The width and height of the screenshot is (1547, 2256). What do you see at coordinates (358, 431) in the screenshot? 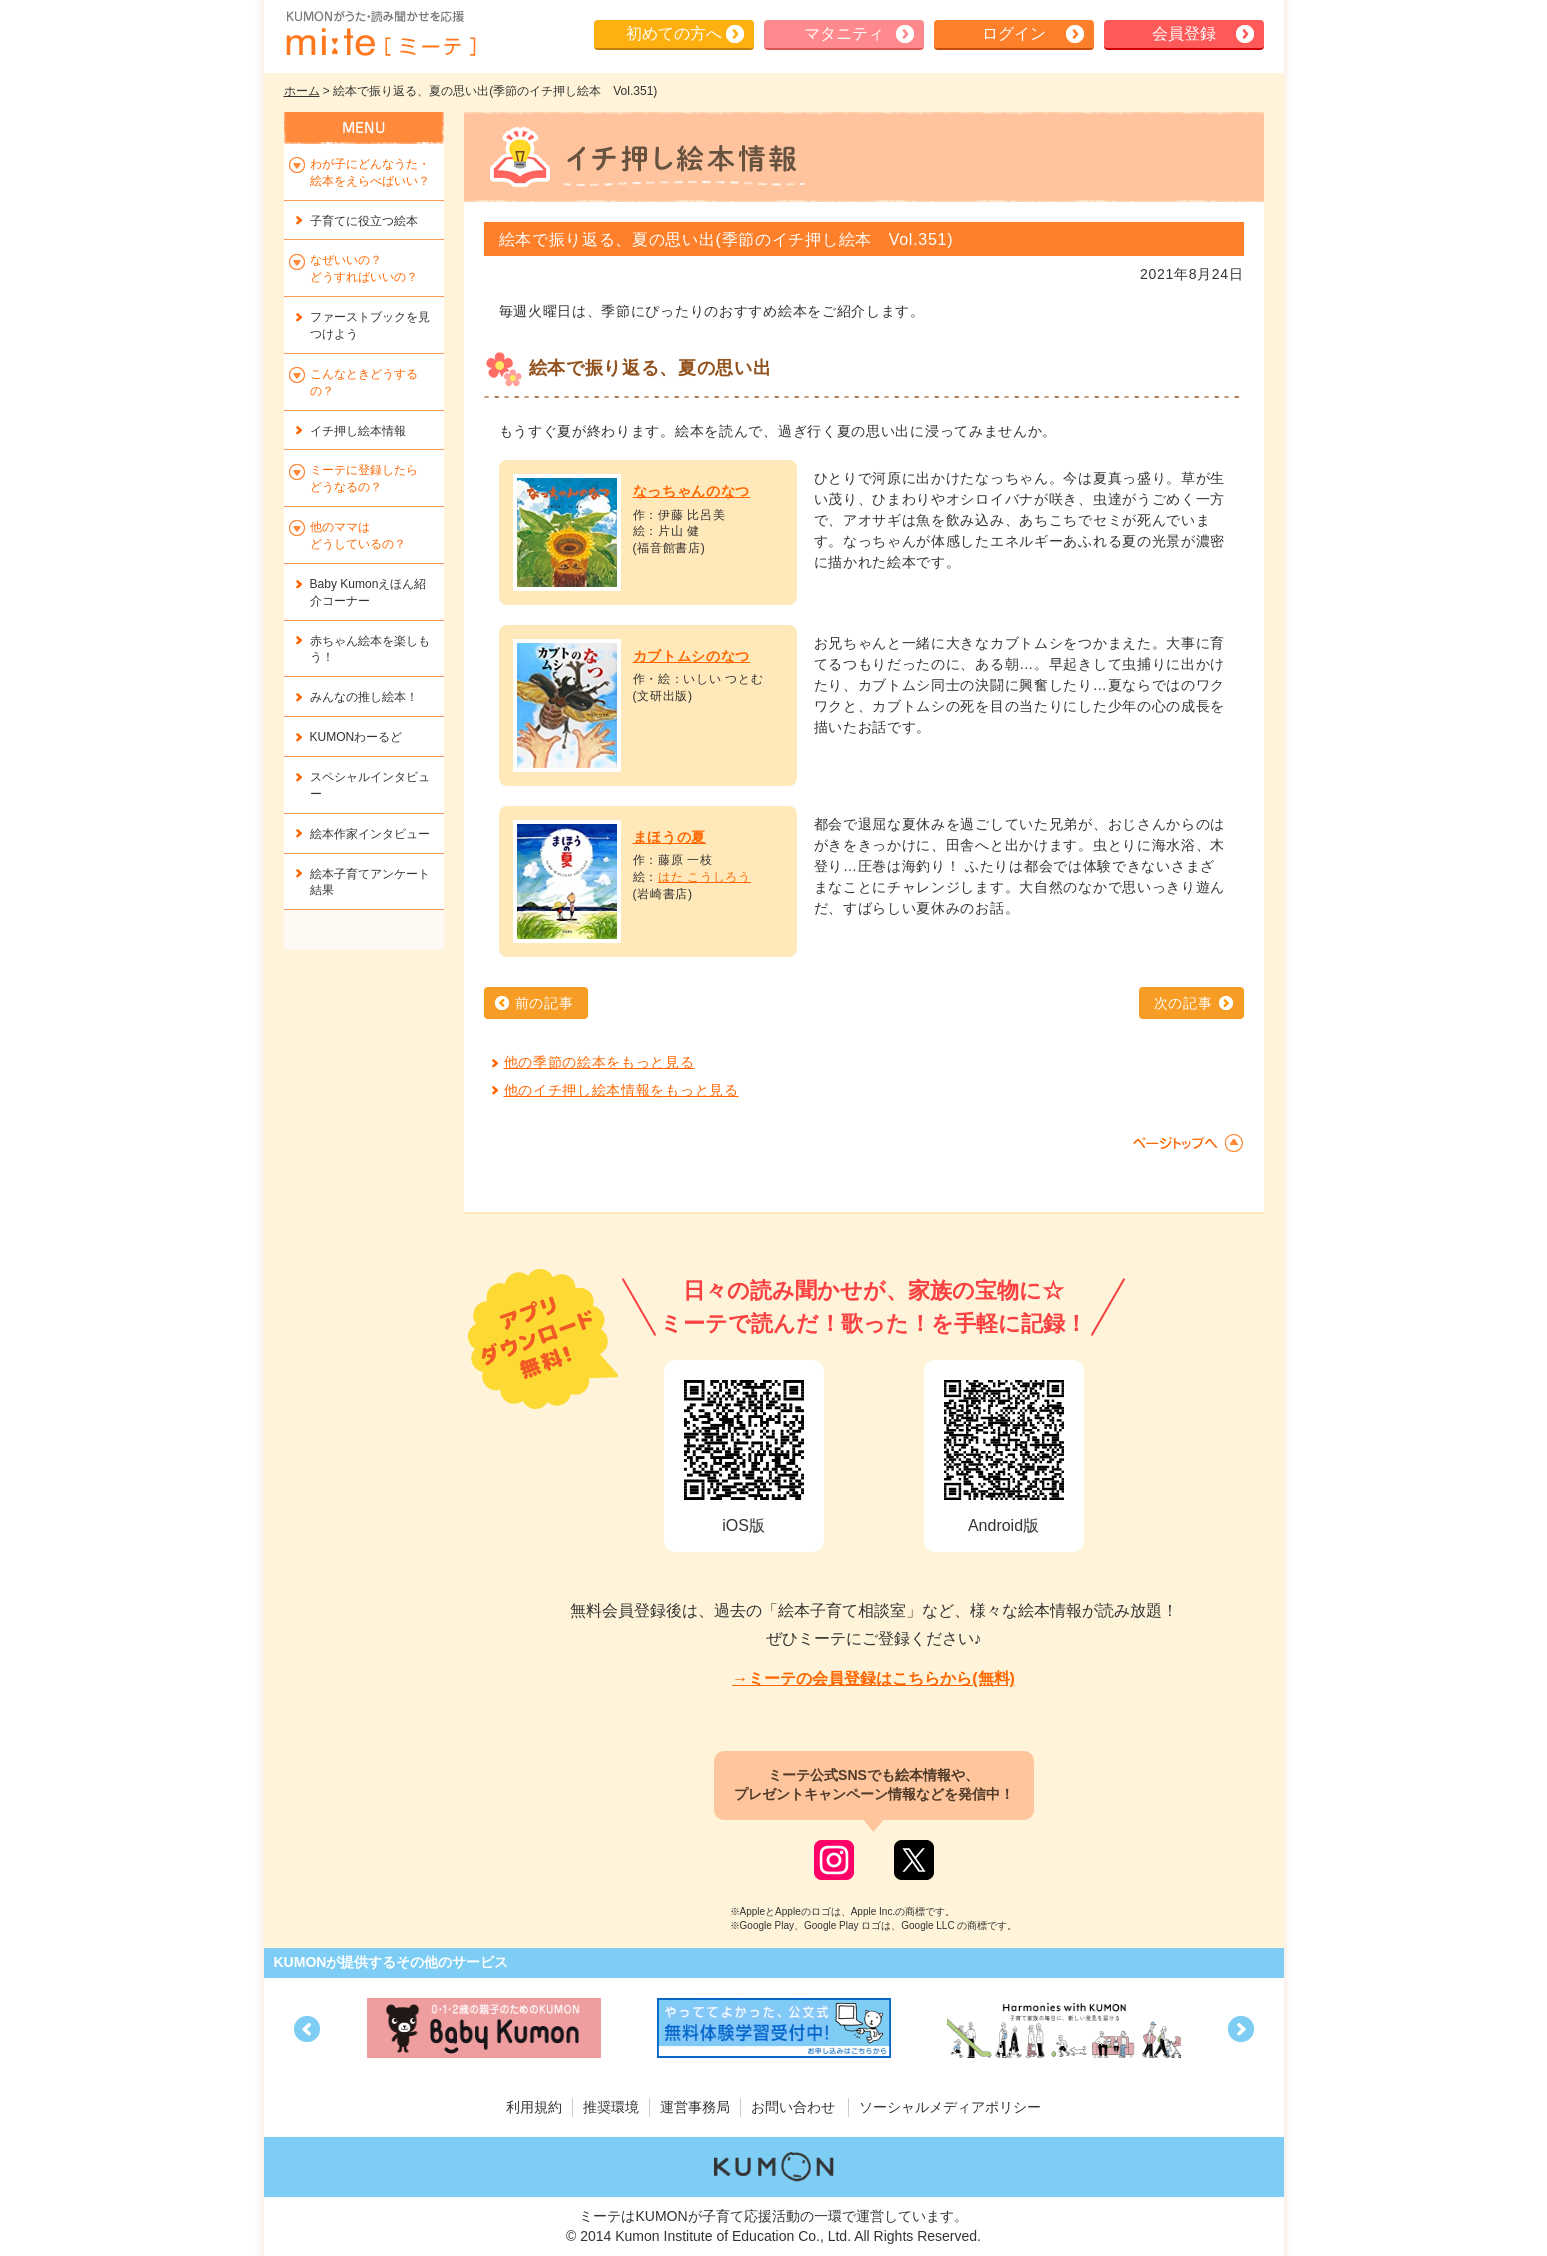
I see `イチ押し絵本情報` at bounding box center [358, 431].